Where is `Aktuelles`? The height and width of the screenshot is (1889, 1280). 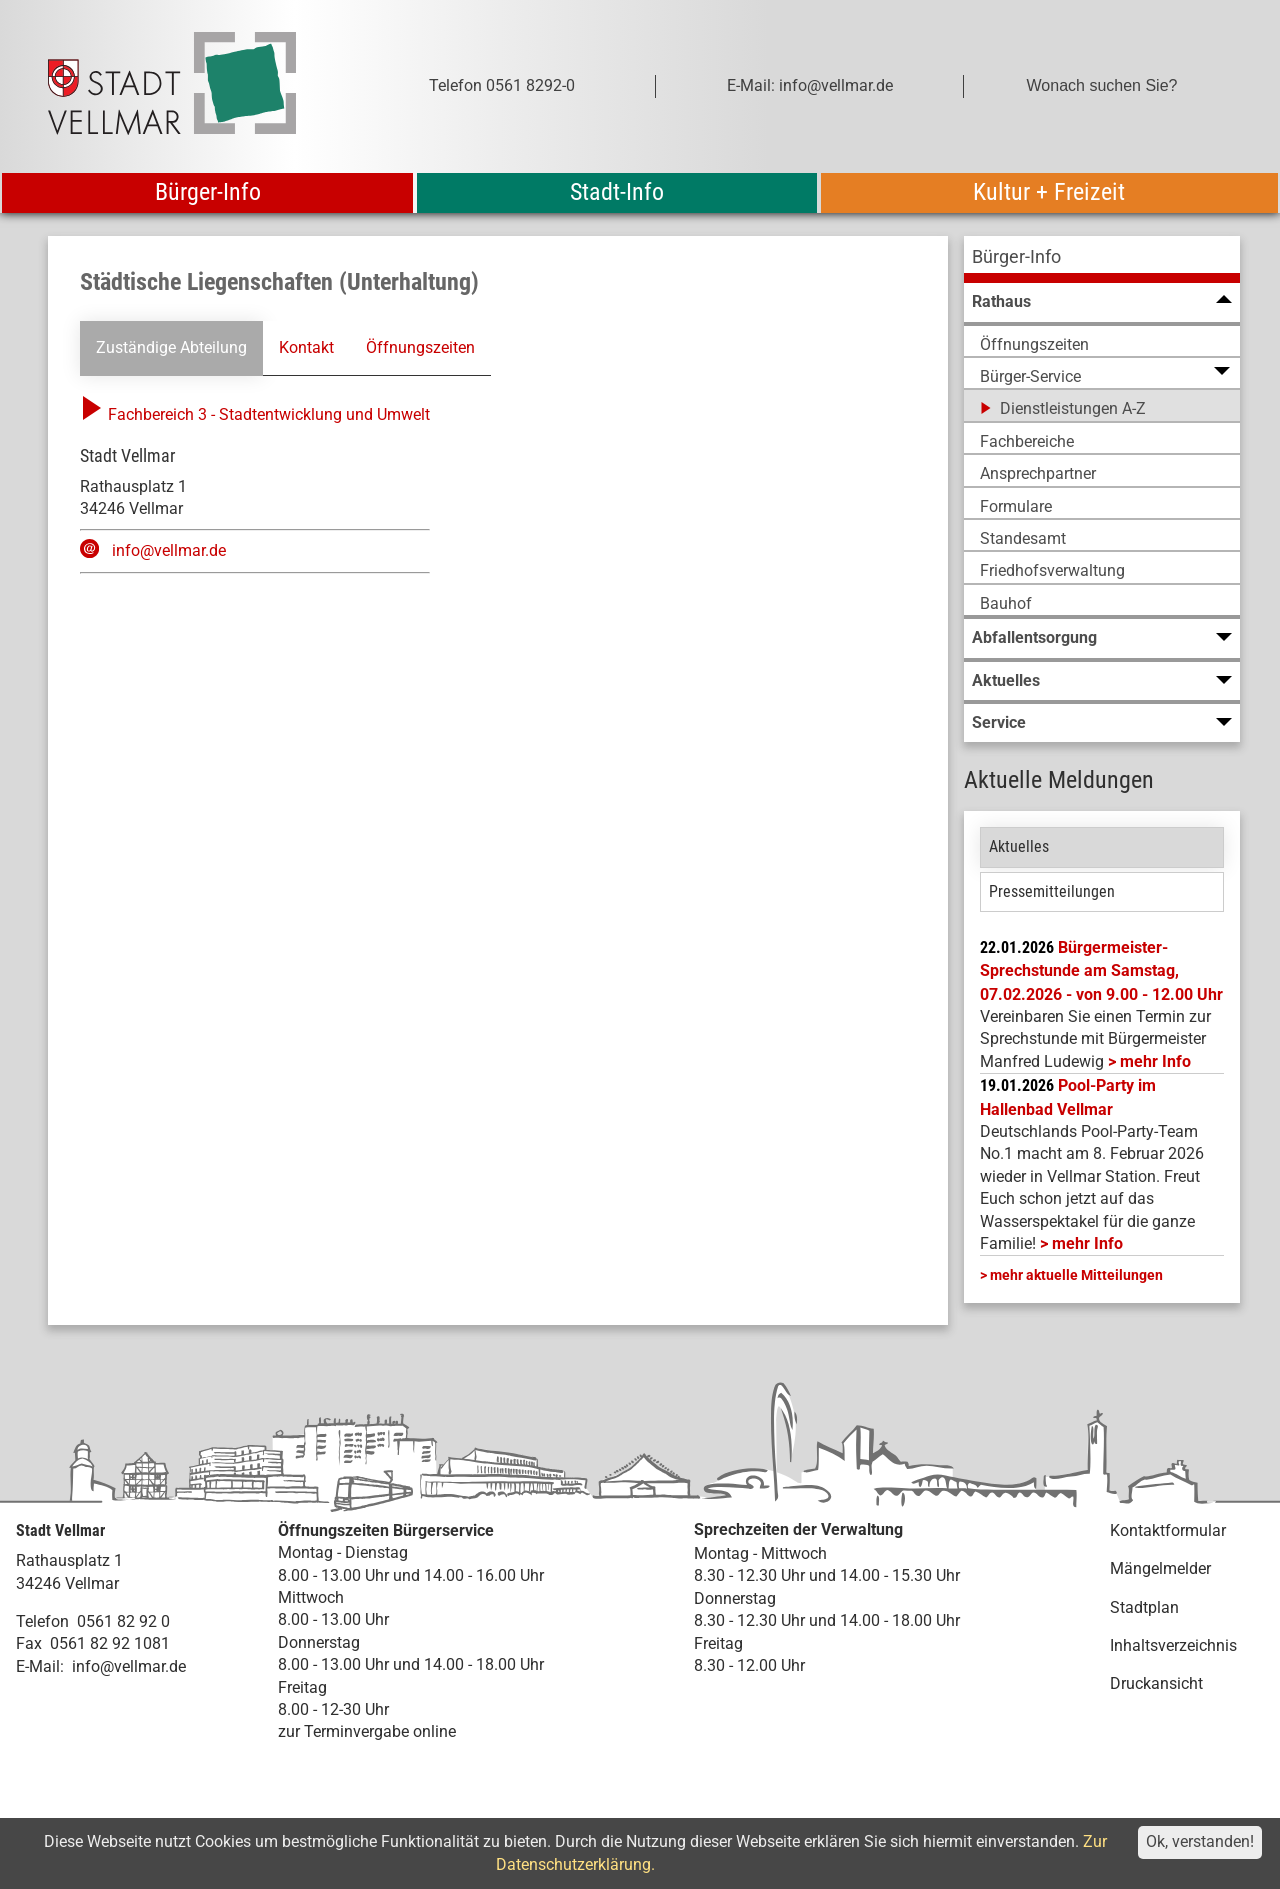
Aktuelles is located at coordinates (1019, 846).